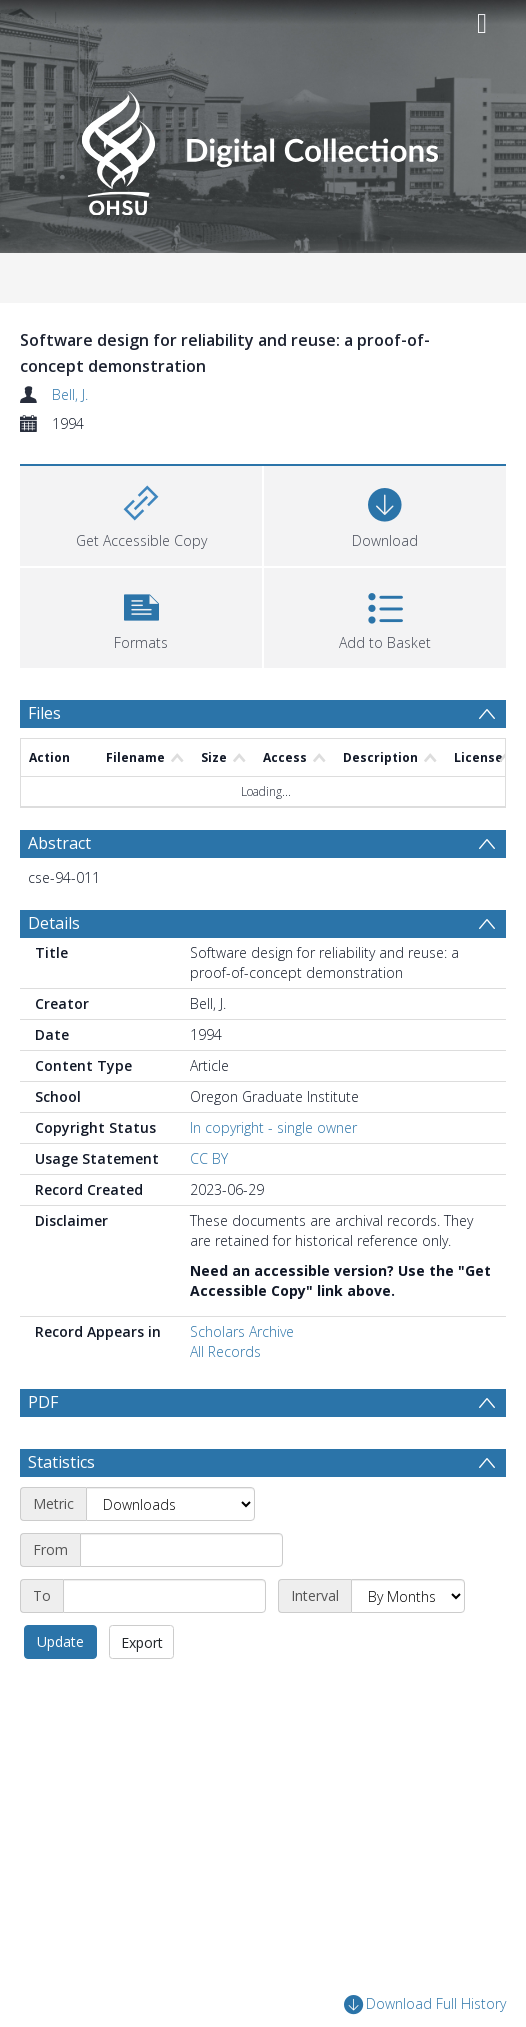 This screenshot has height=2027, width=526. Describe the element at coordinates (181, 1550) in the screenshot. I see `[Start date]` at that location.